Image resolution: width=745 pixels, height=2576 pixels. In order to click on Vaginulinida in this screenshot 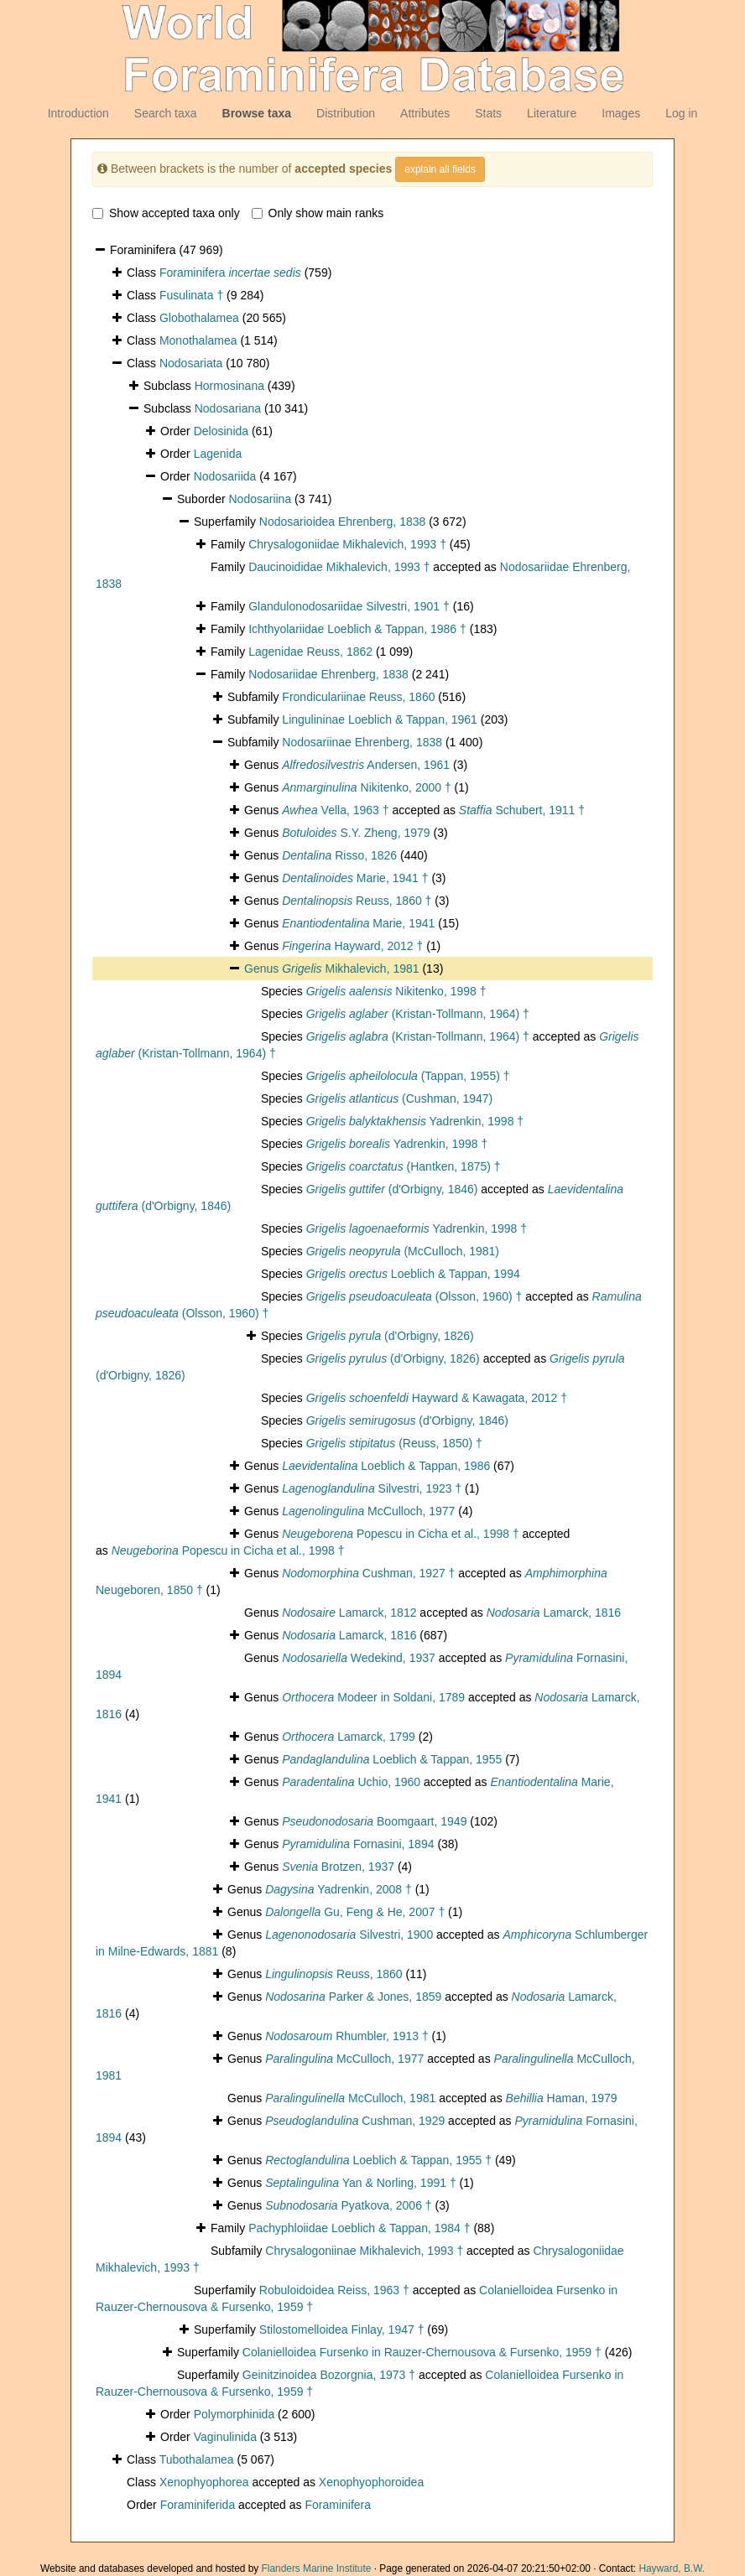, I will do `click(225, 2437)`.